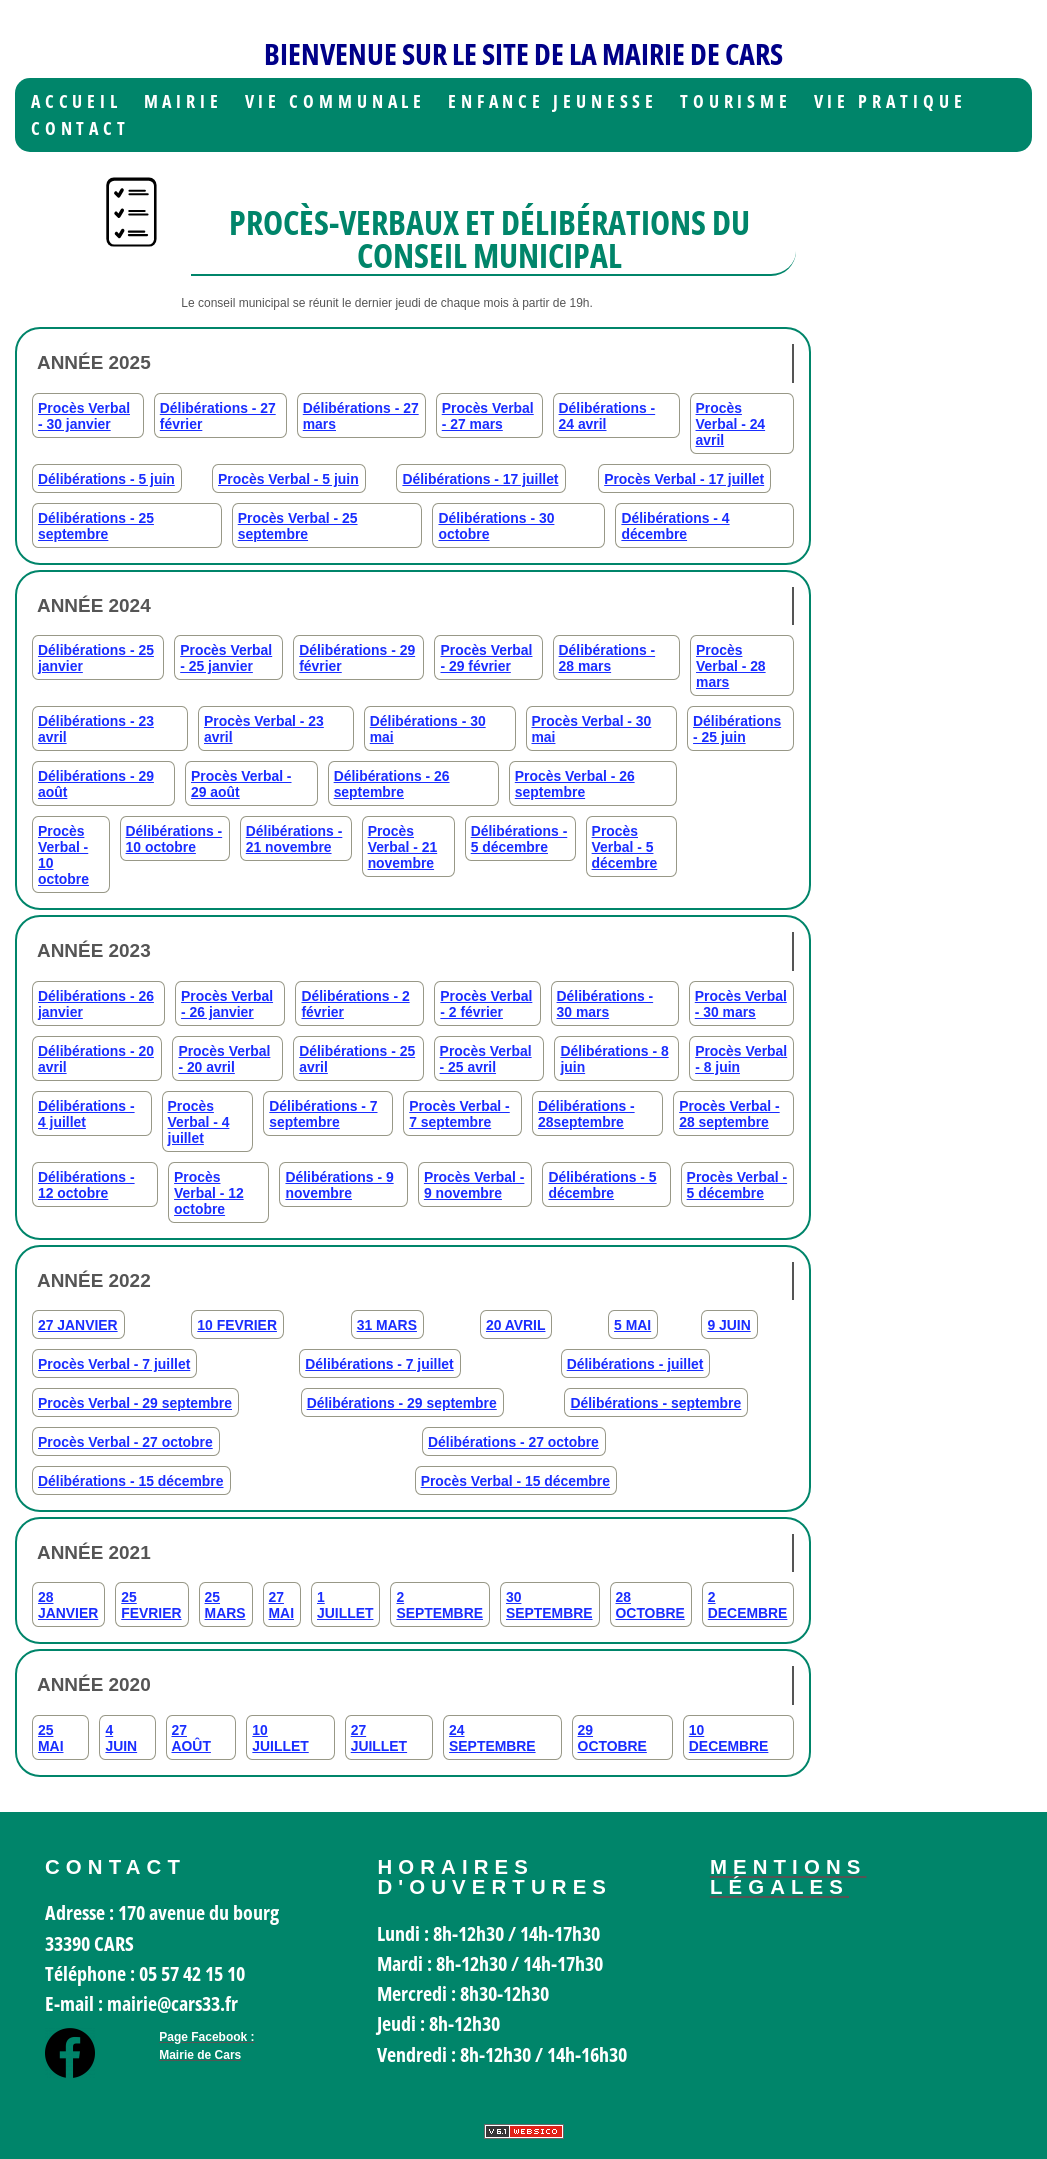 The width and height of the screenshot is (1047, 2159). What do you see at coordinates (513, 1442) in the screenshot?
I see `Délibérations - 27 octobre` at bounding box center [513, 1442].